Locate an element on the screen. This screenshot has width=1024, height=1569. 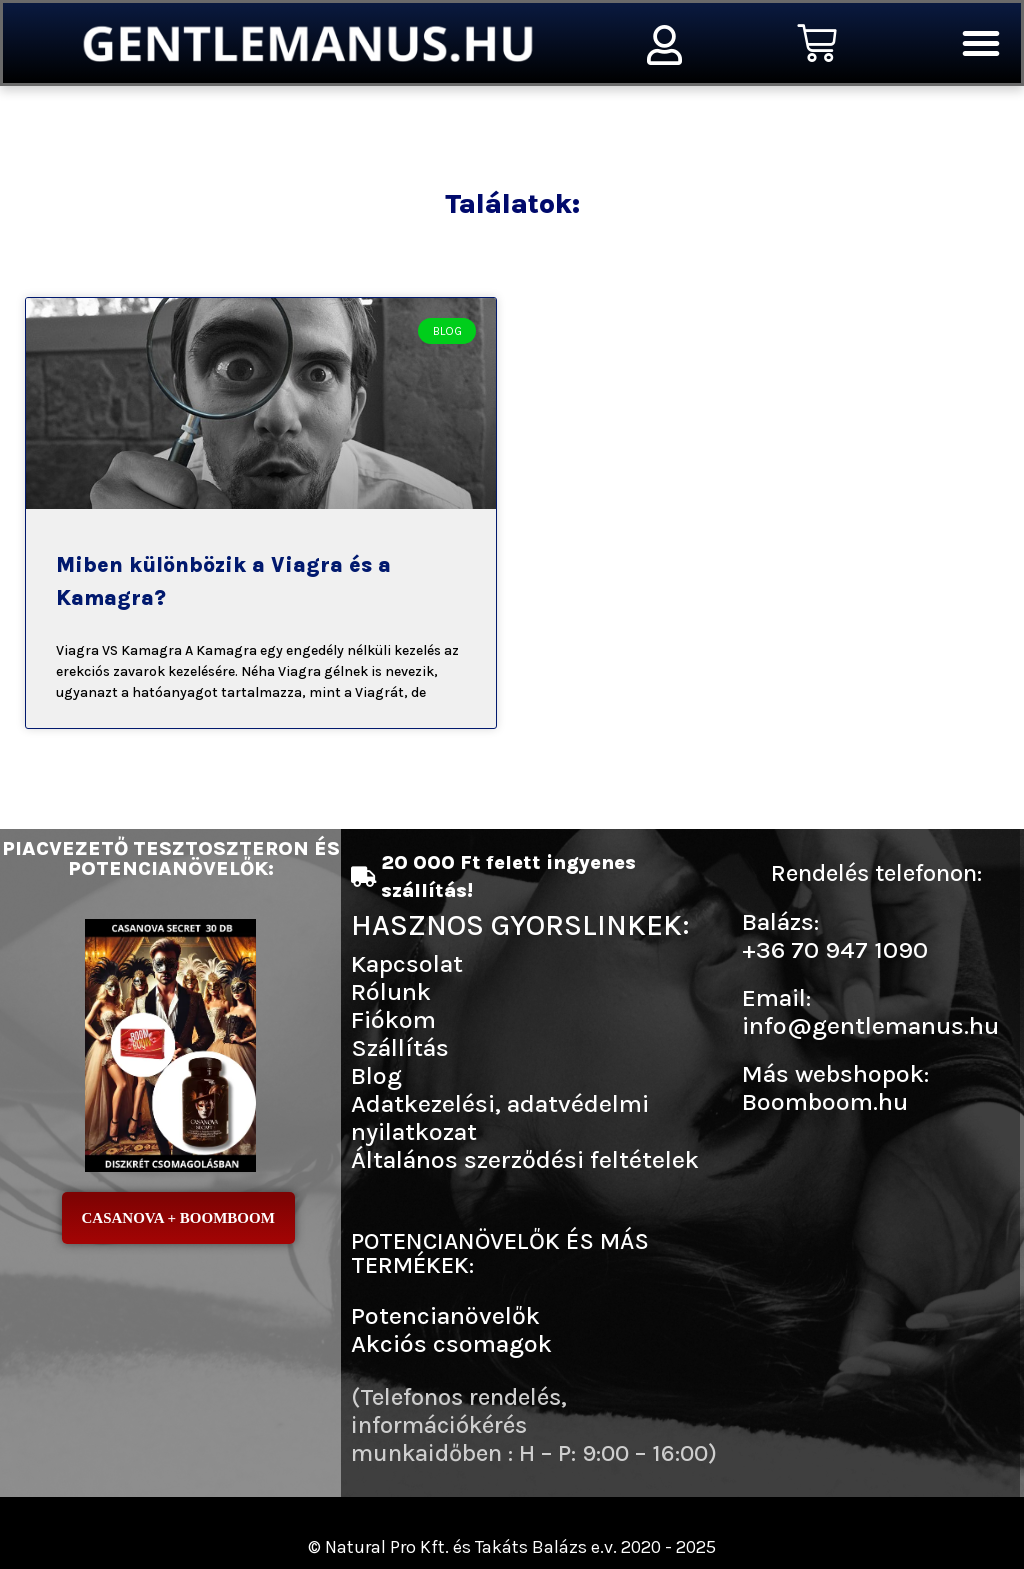
Fiókom is located at coordinates (393, 1019).